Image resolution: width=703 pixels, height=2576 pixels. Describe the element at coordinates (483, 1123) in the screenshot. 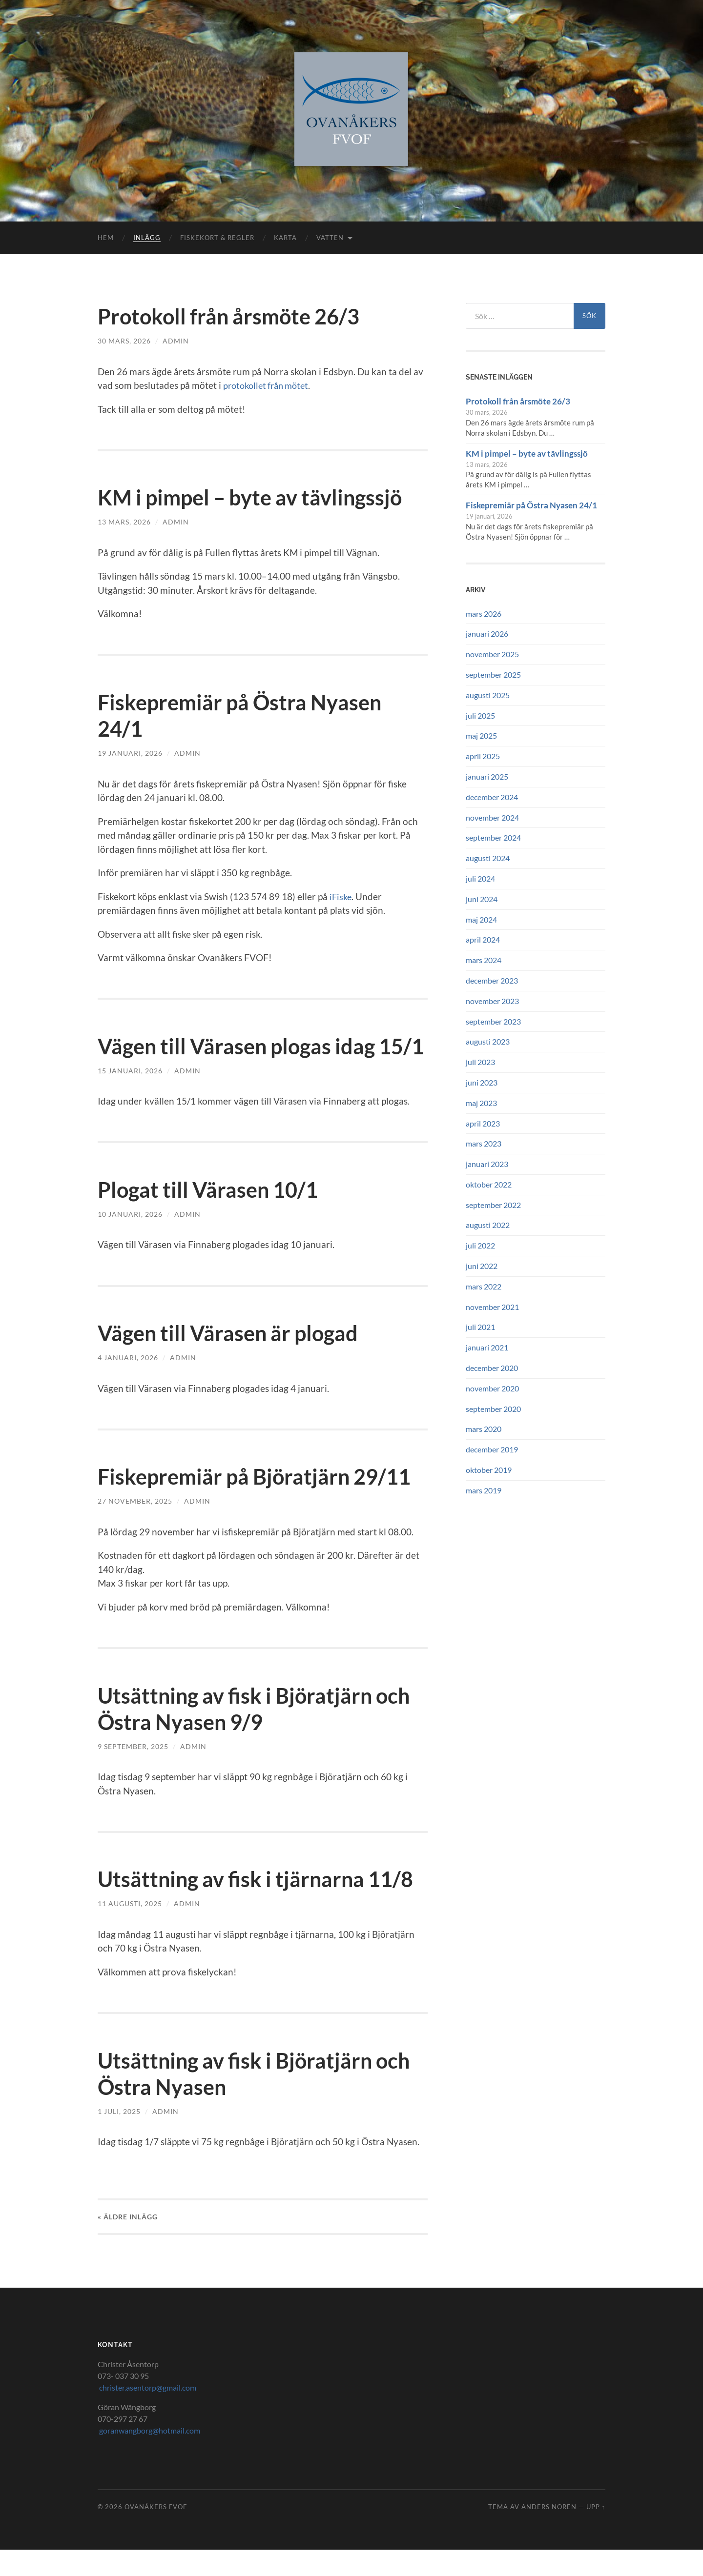

I see `april 2023` at that location.